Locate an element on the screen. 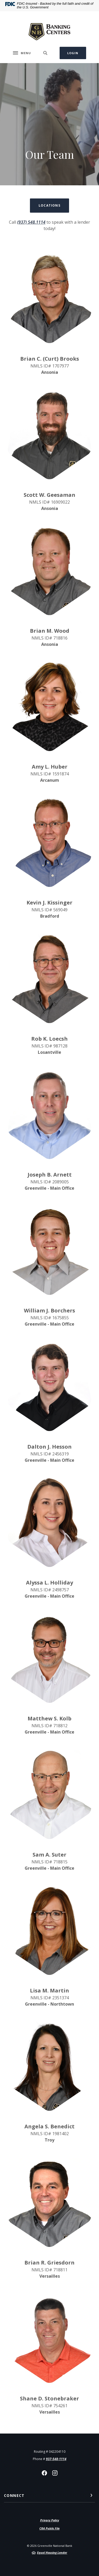  Facebook is located at coordinates (44, 2473).